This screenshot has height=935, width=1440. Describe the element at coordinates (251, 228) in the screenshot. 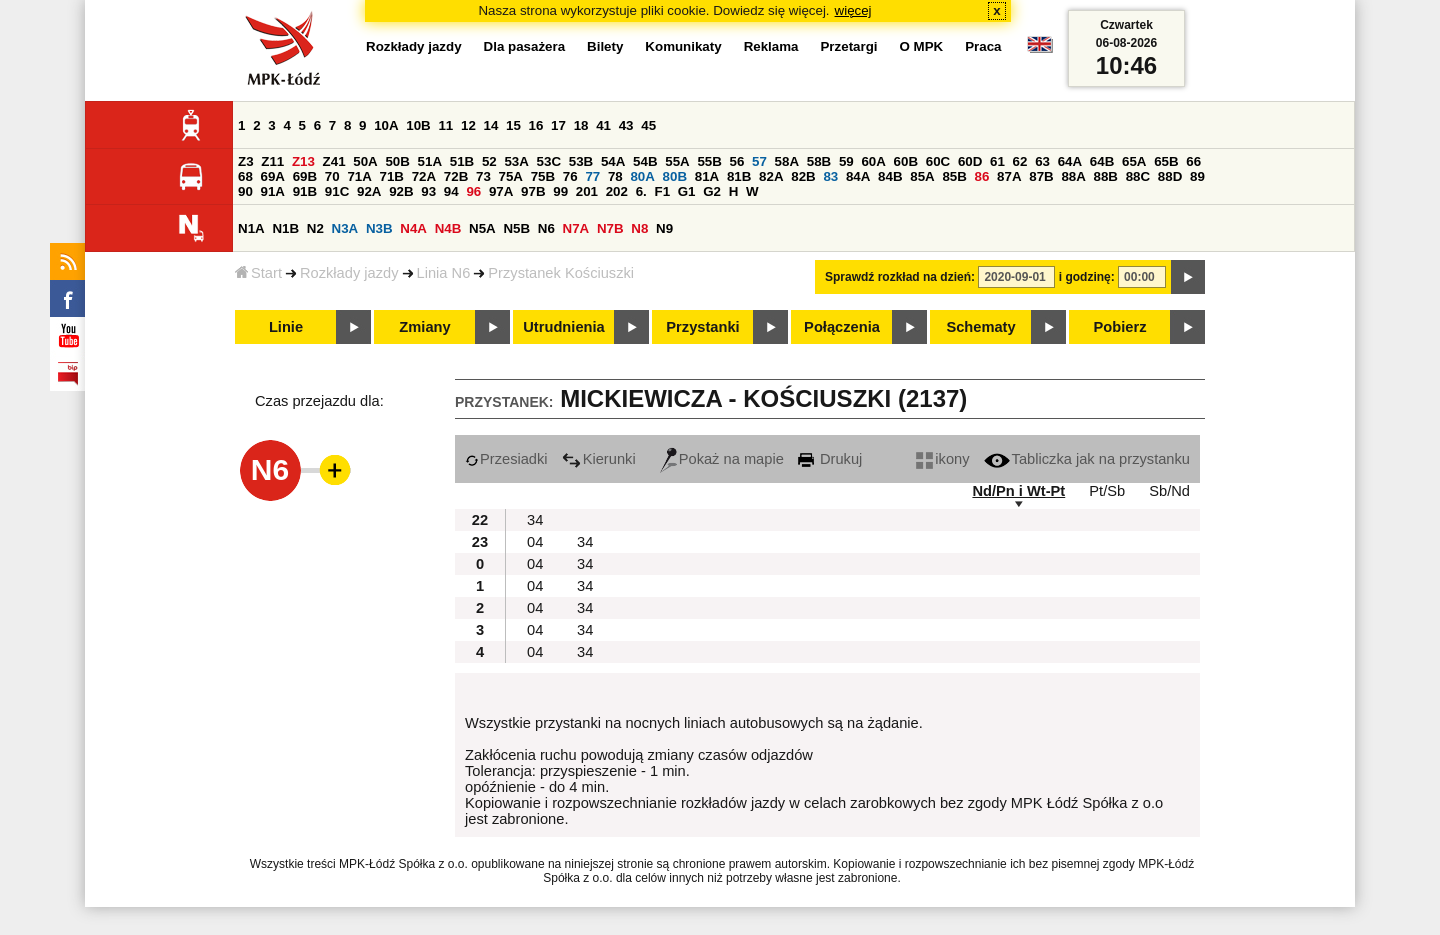

I see `N1A` at that location.